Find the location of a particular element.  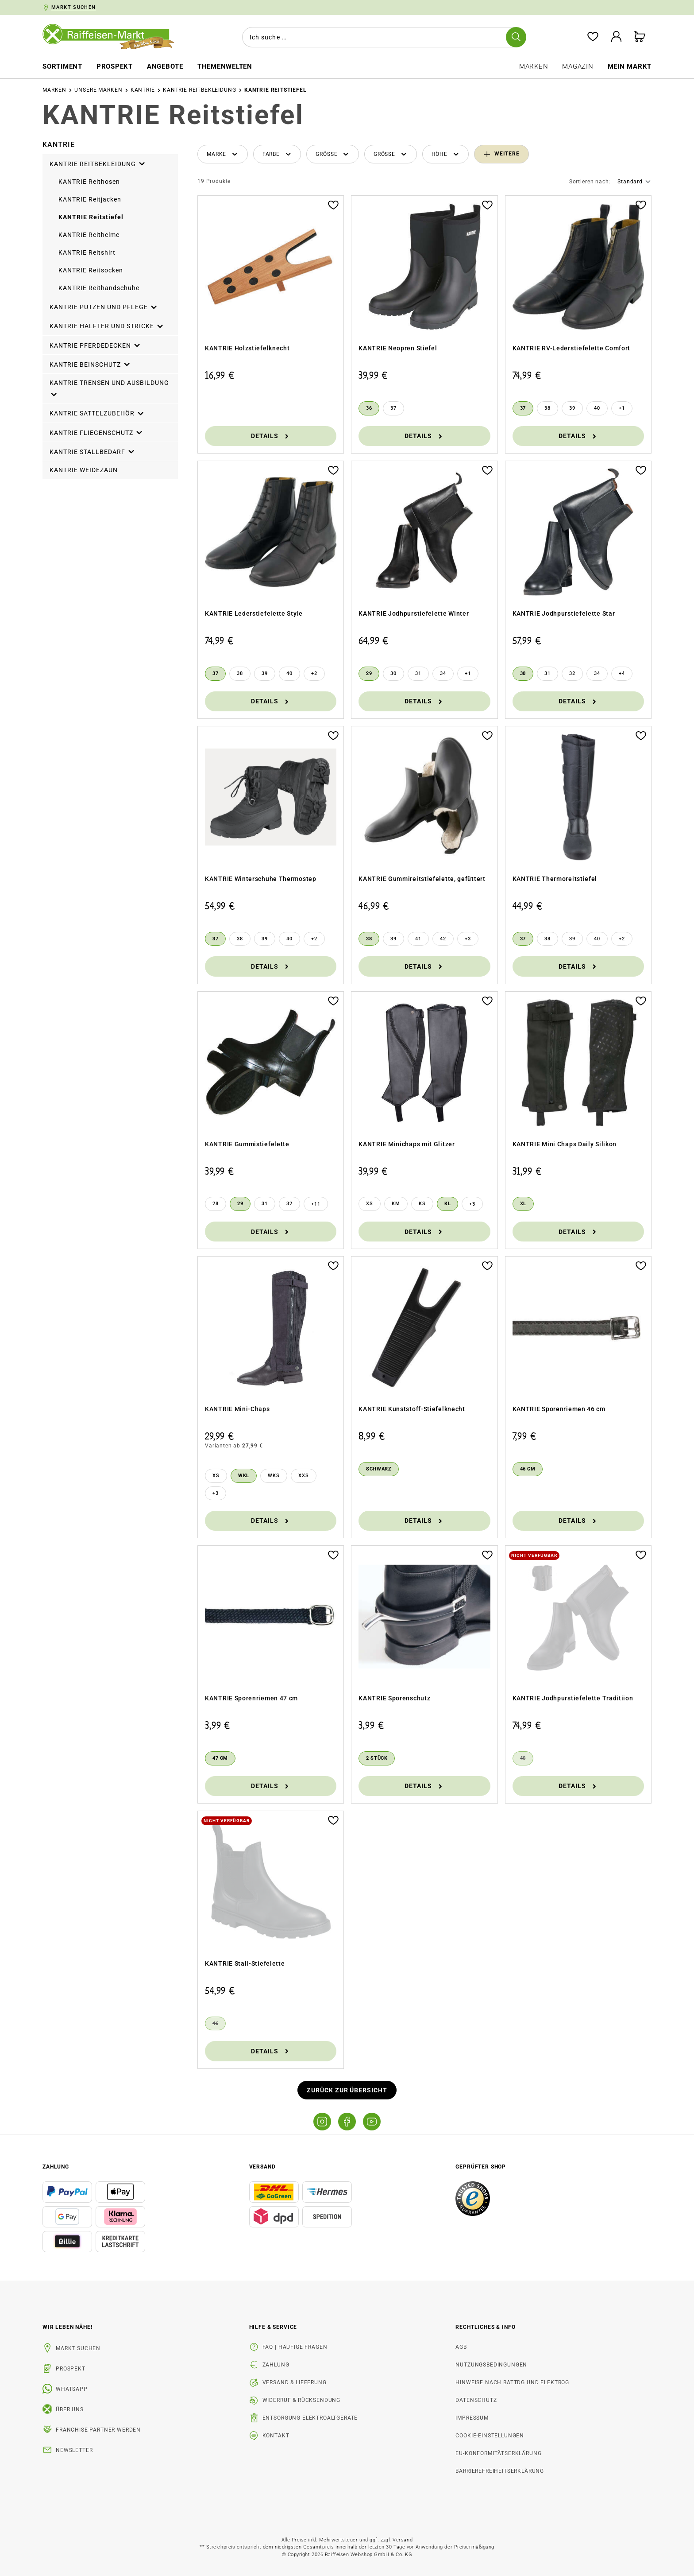

[Warenkorb] is located at coordinates (639, 37).